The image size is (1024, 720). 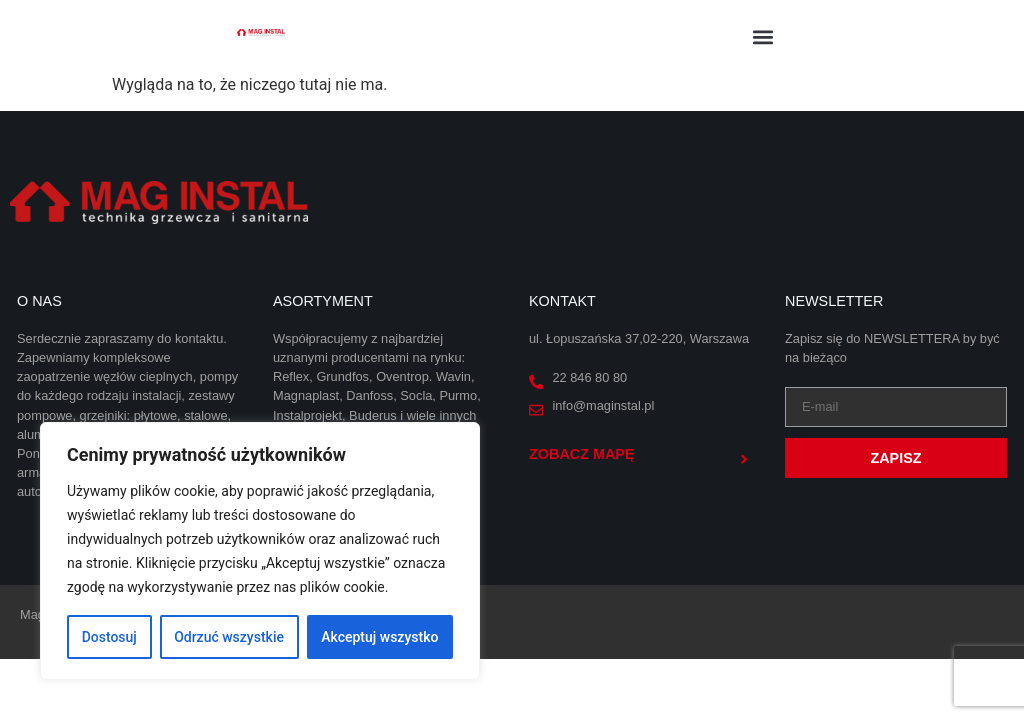 I want to click on Dostosuj, so click(x=109, y=637).